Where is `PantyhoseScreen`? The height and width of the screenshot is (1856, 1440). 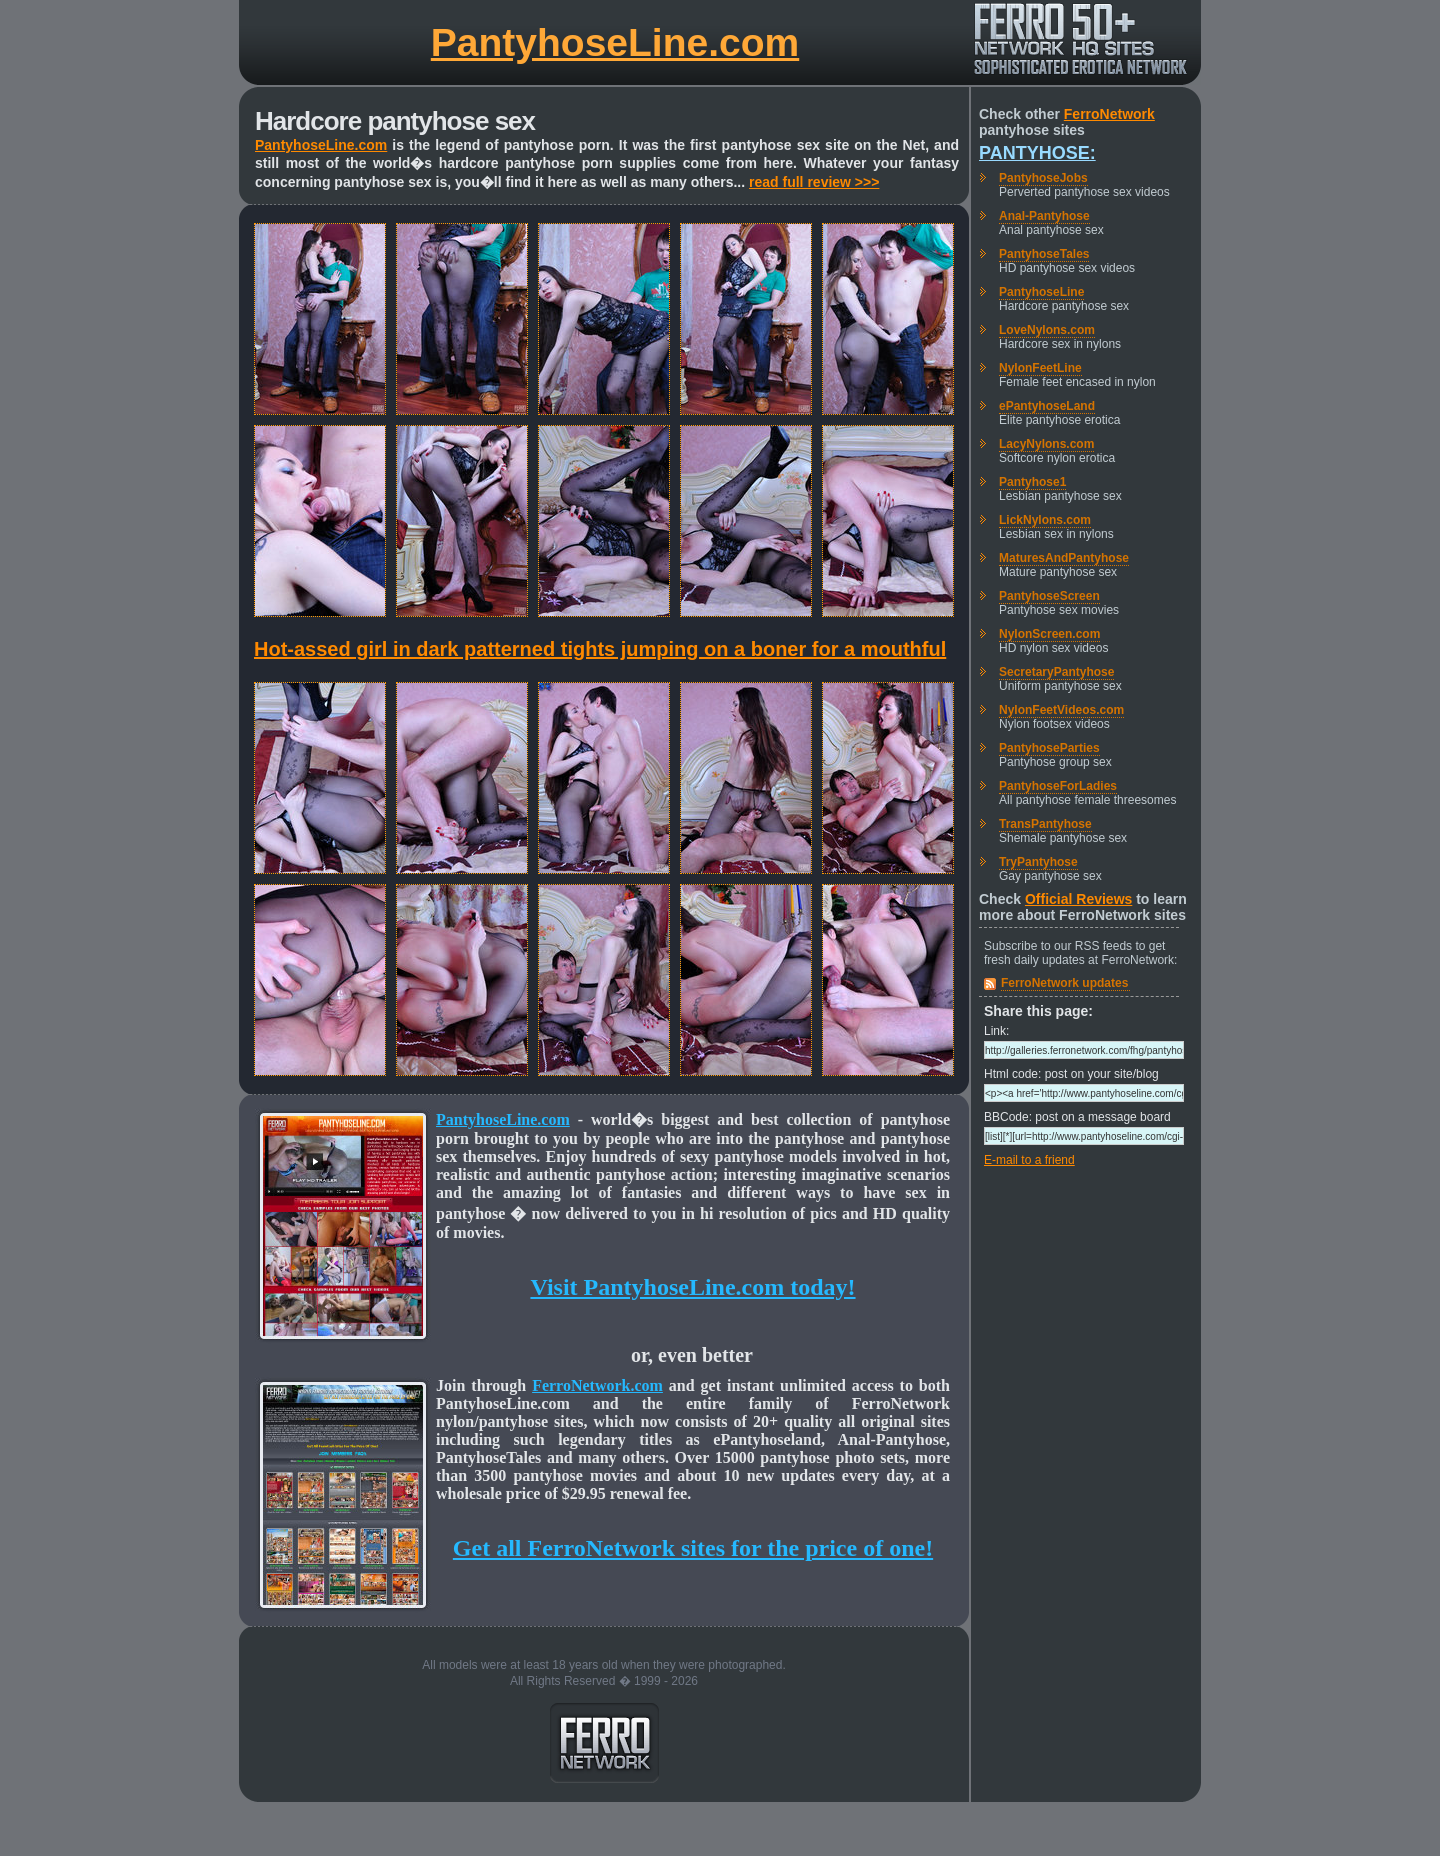
PantyhoseScreen is located at coordinates (1049, 596).